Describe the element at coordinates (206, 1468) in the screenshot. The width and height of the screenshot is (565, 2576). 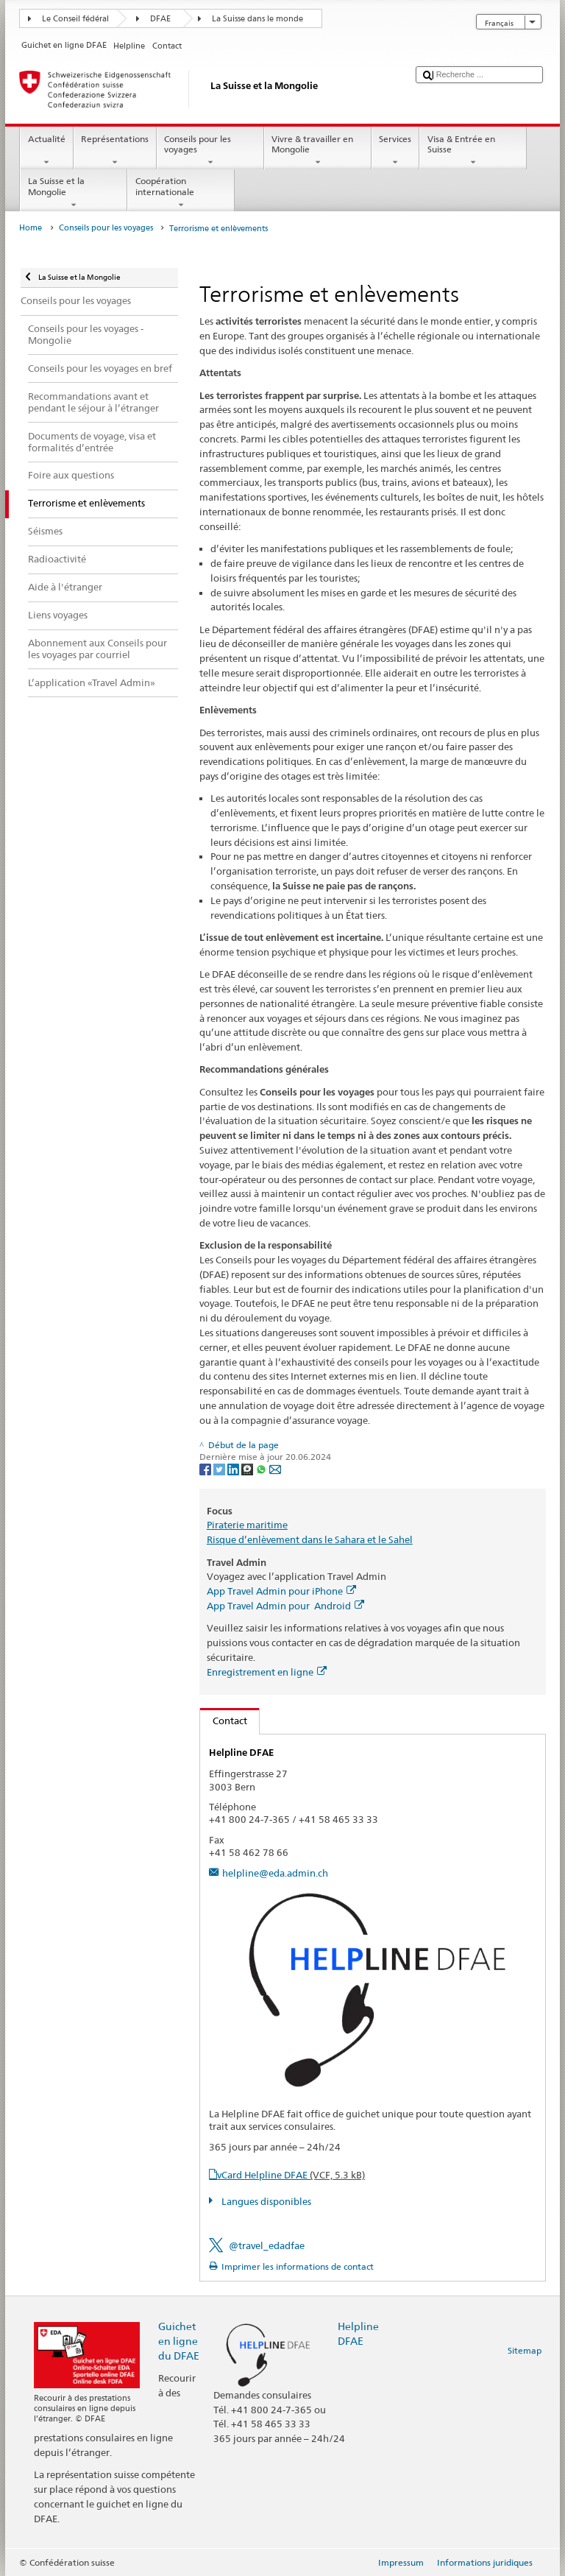
I see `[Facebook]` at that location.